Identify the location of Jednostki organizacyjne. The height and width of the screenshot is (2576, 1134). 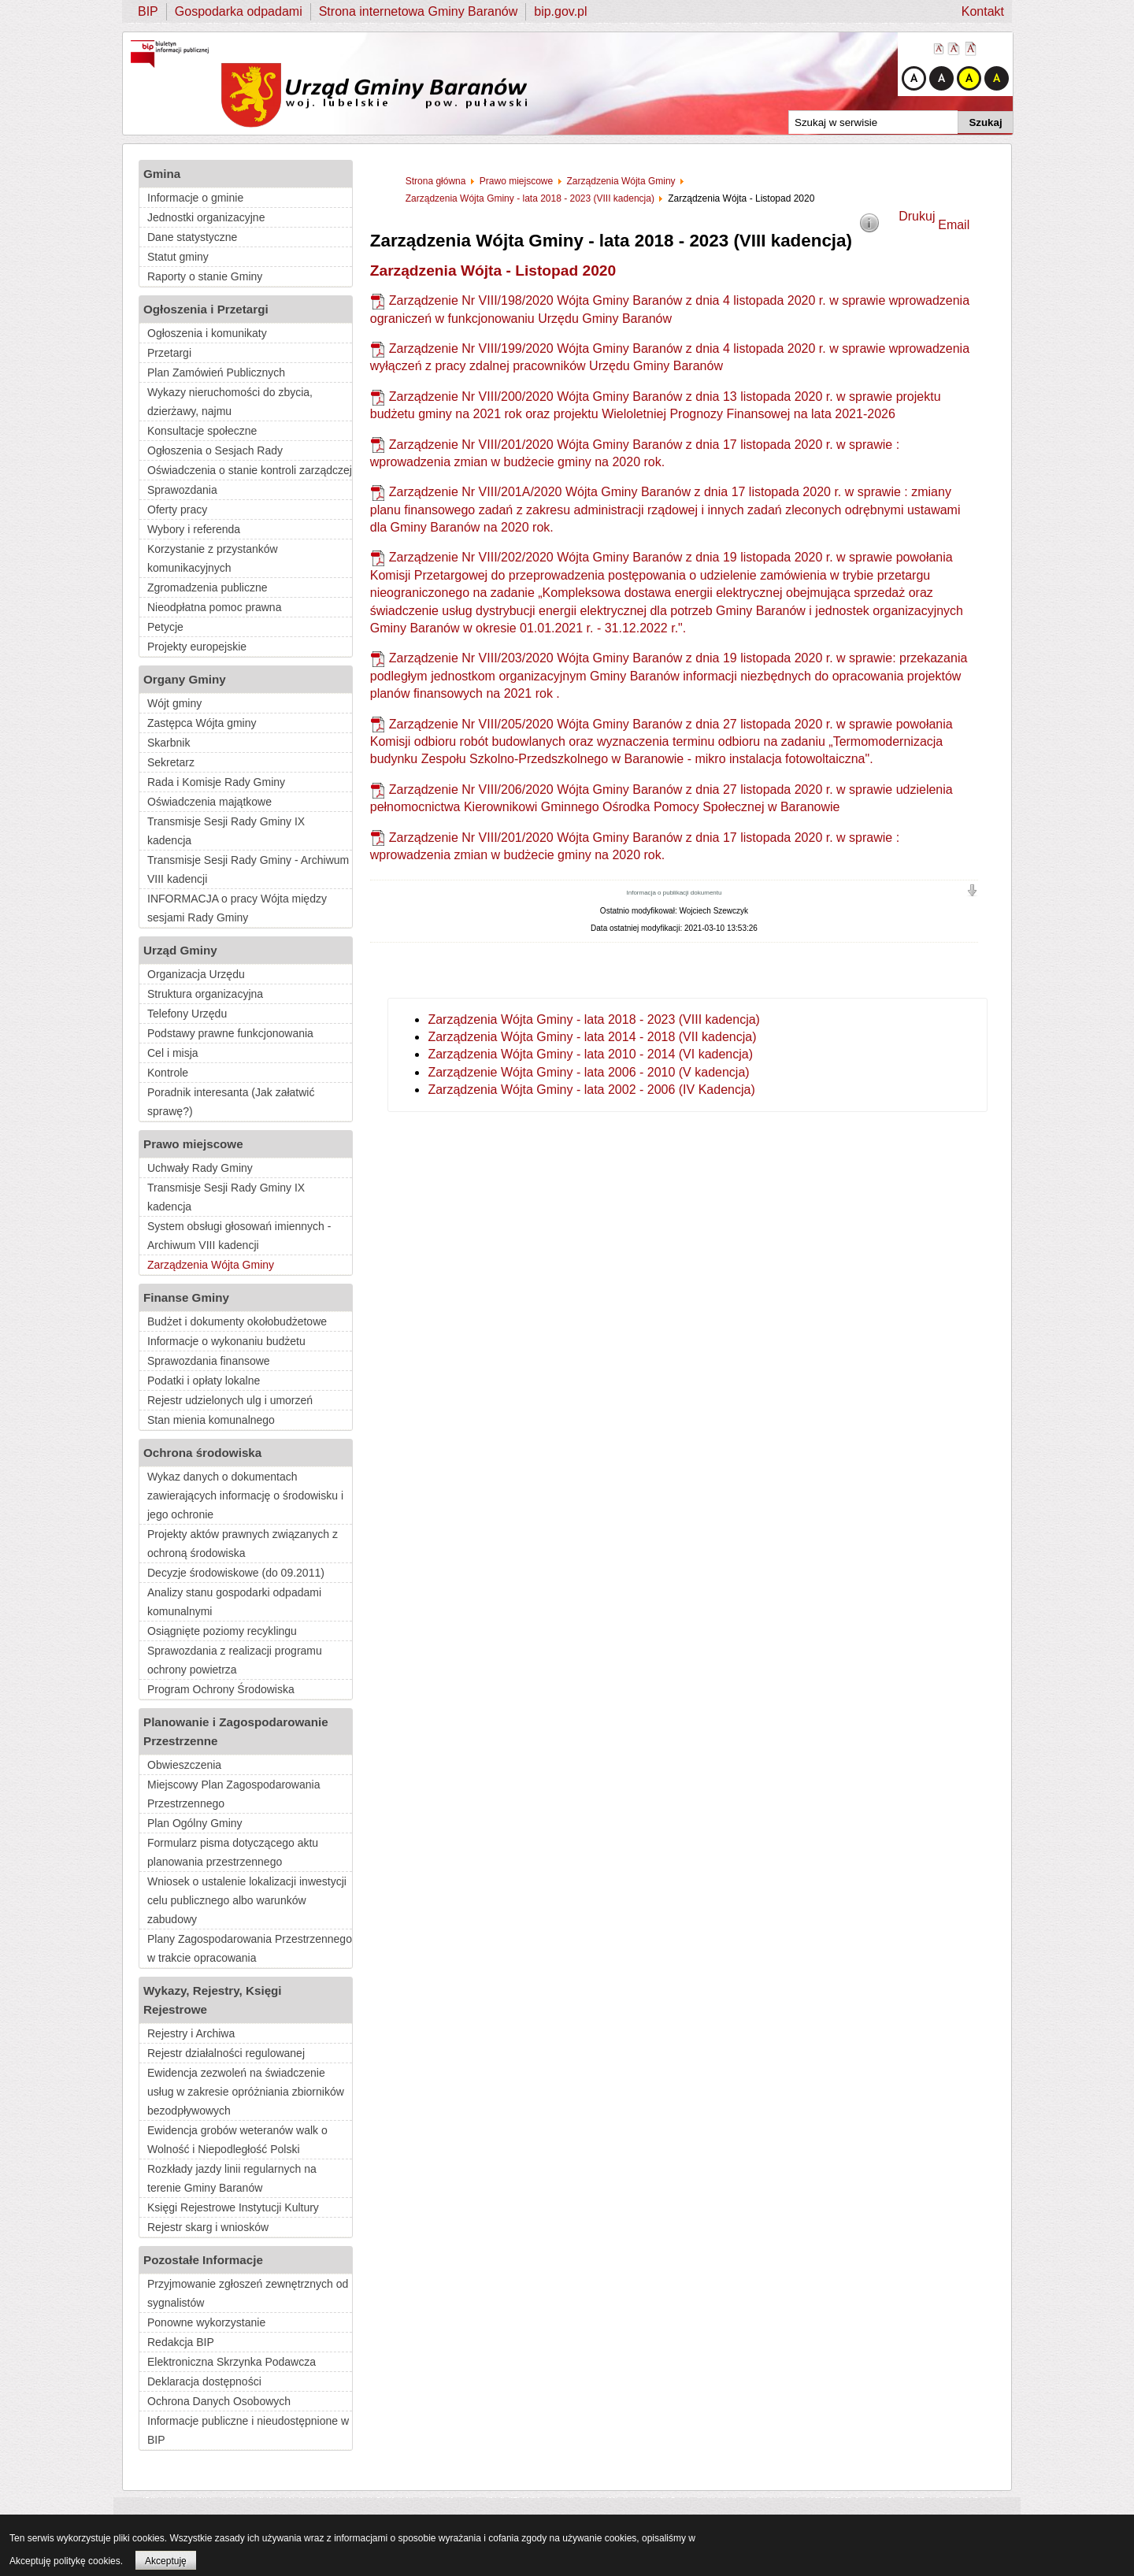
(206, 217).